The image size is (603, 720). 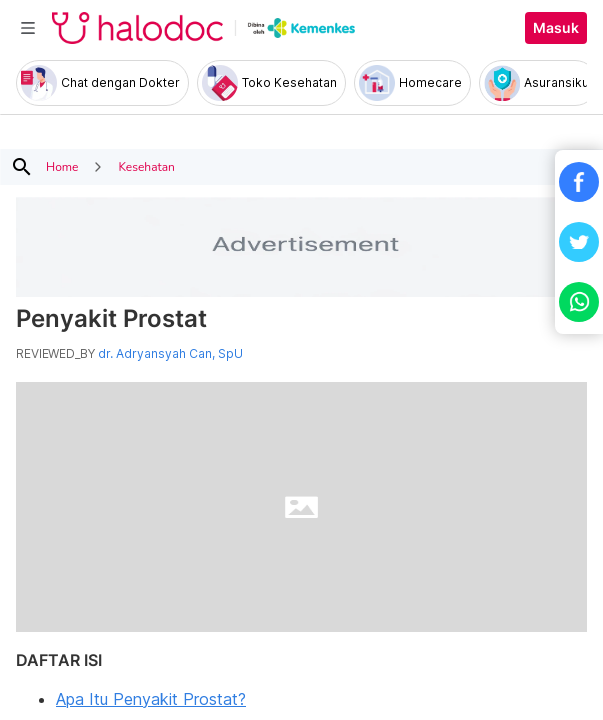 I want to click on [Toggle navigation], so click(x=28, y=28).